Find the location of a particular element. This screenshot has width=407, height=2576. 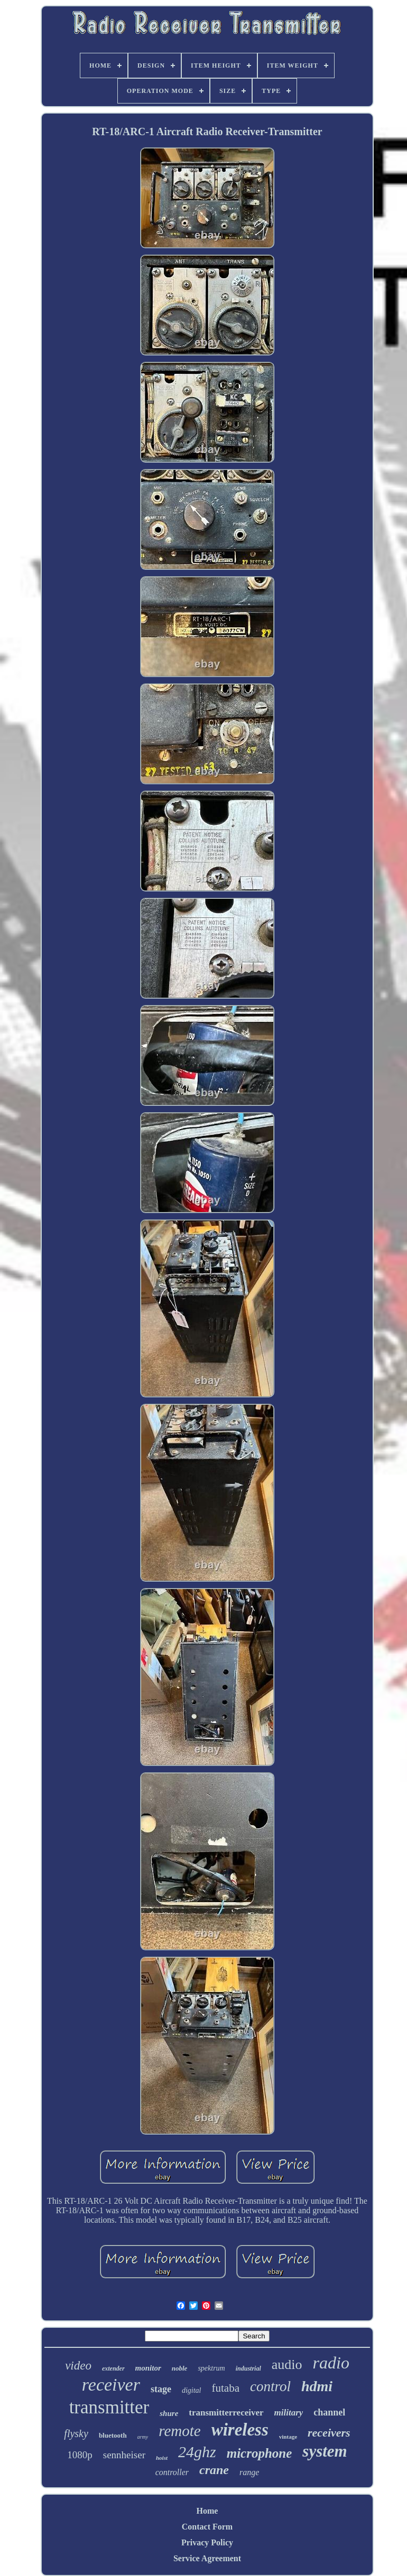

hdmi is located at coordinates (316, 2386).